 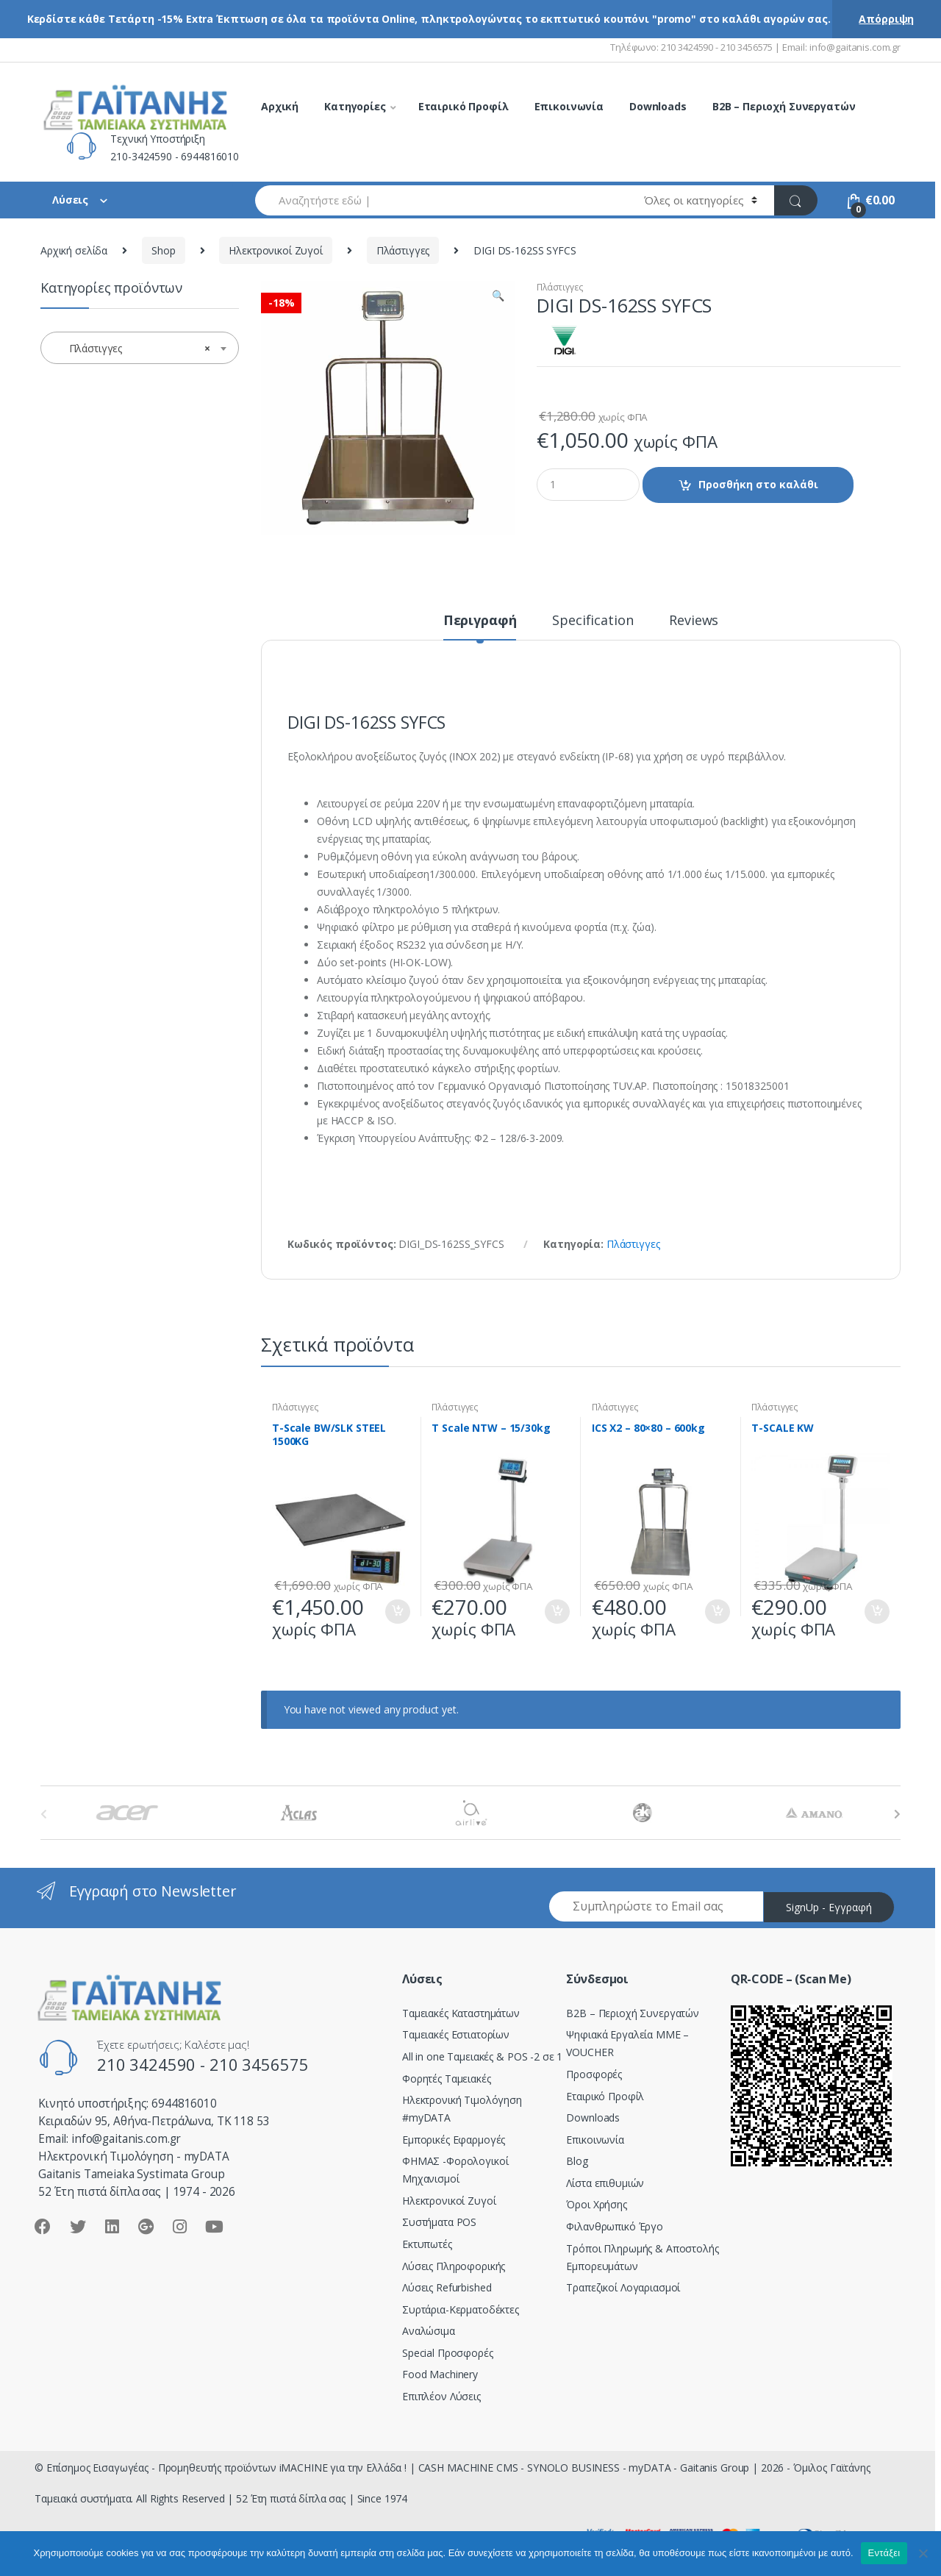 What do you see at coordinates (453, 2266) in the screenshot?
I see `Λύσεις Πληροφορικής` at bounding box center [453, 2266].